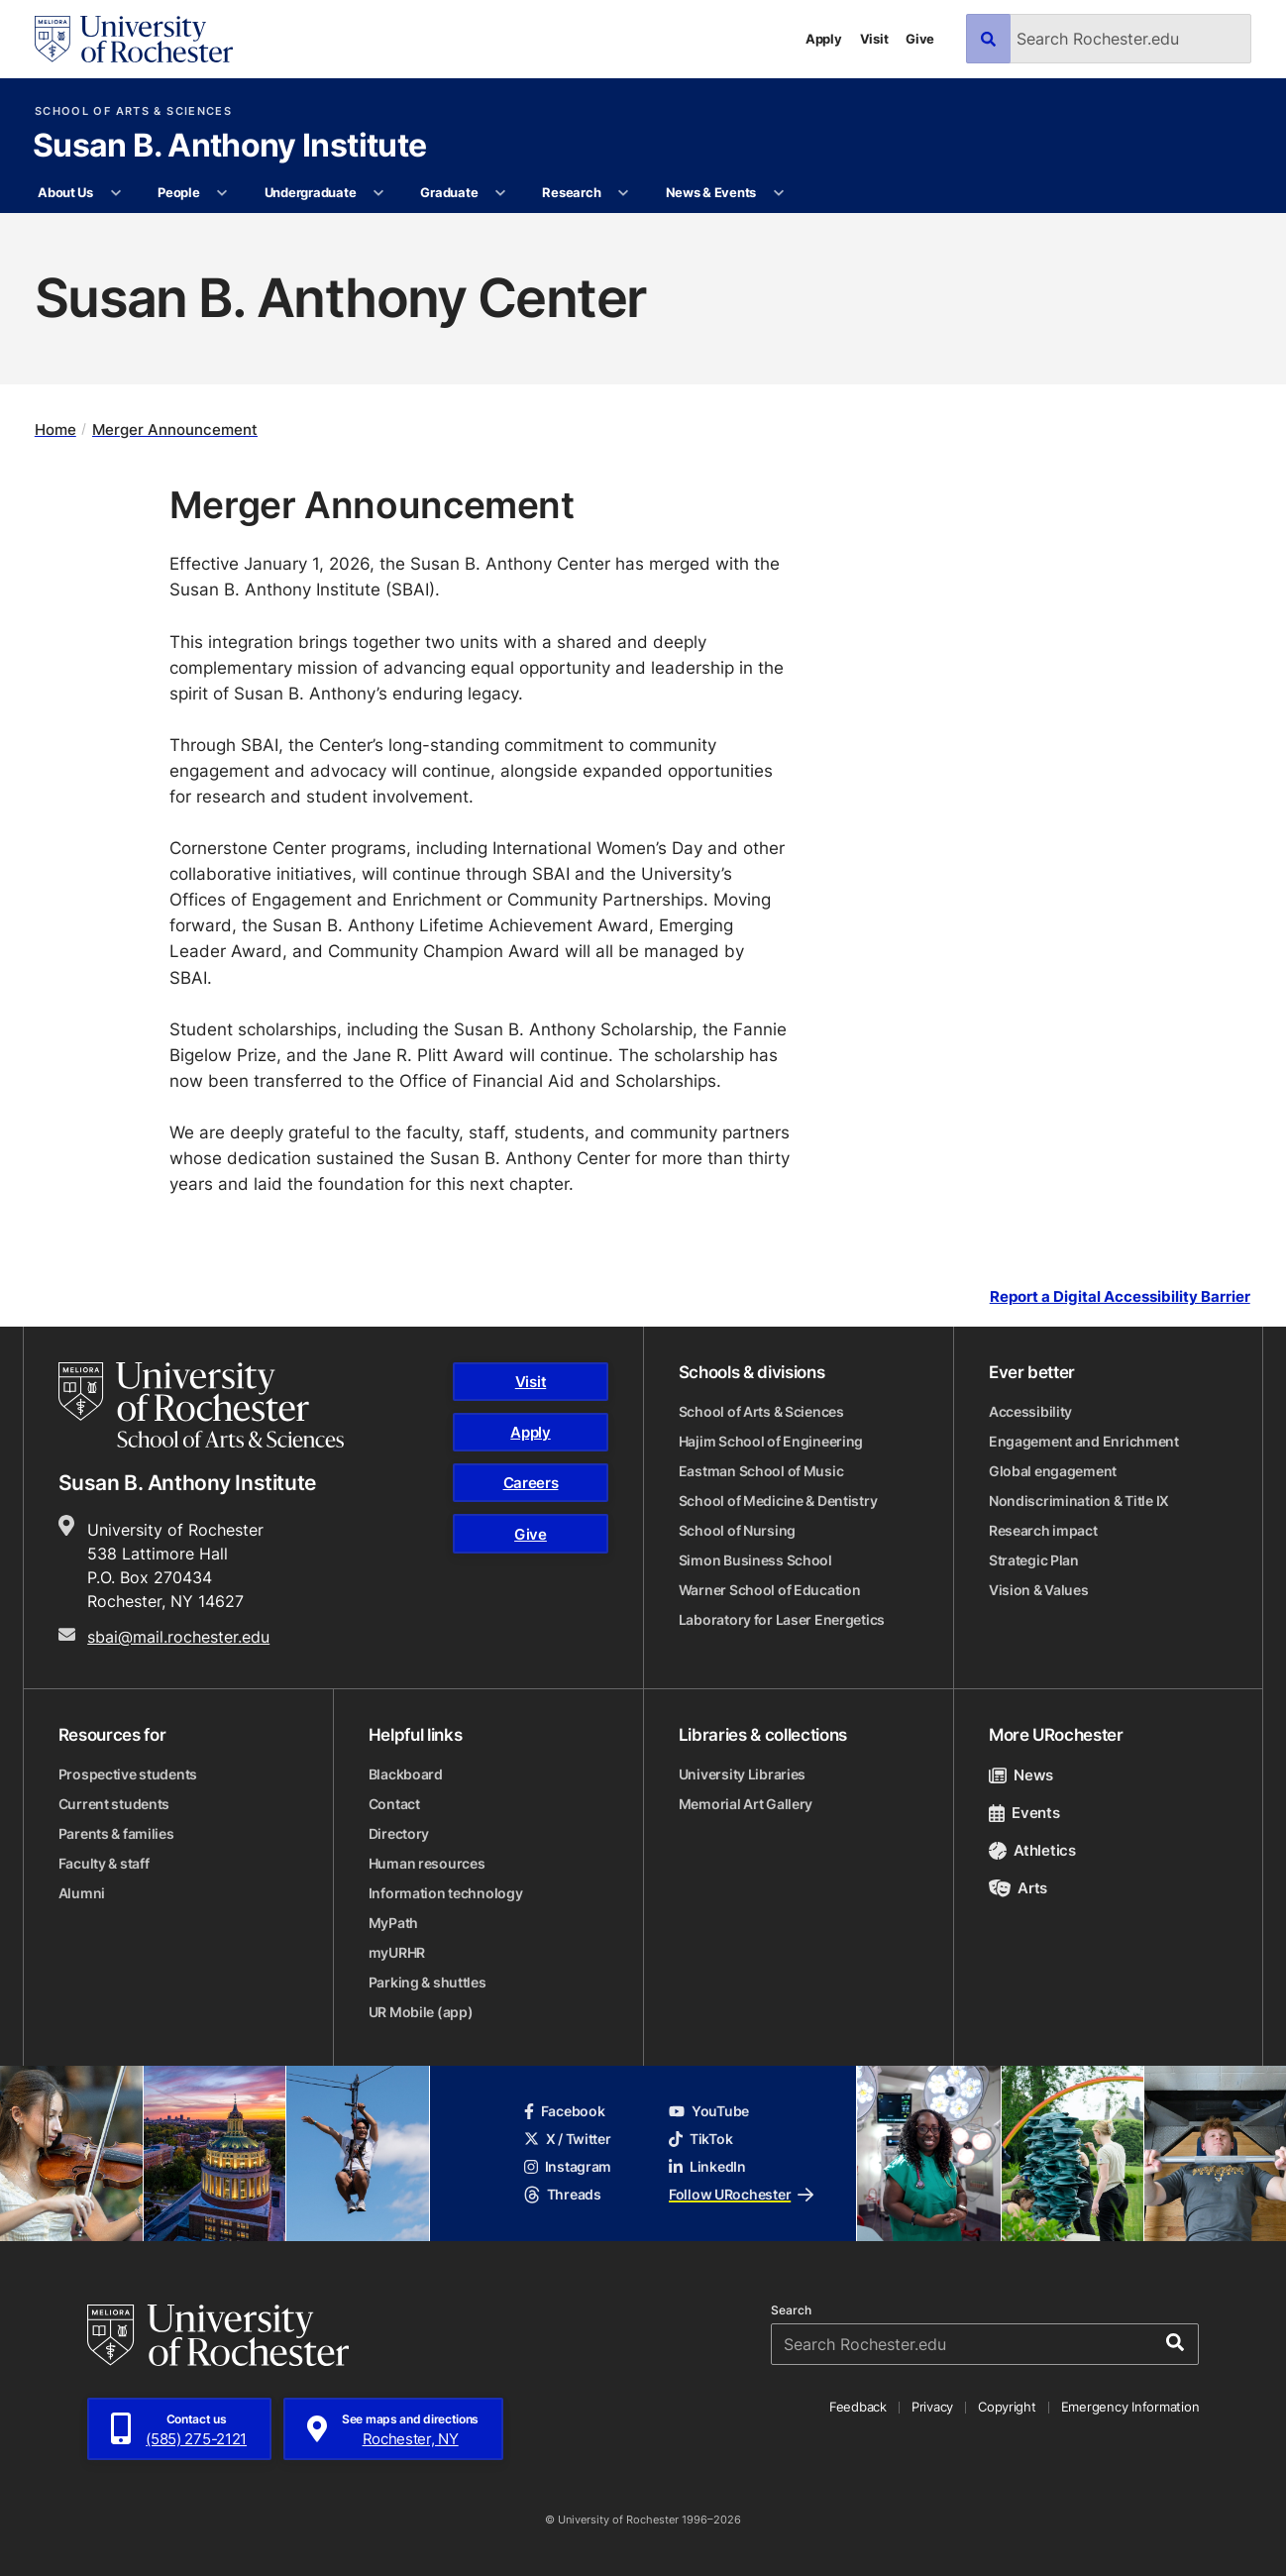 The height and width of the screenshot is (2576, 1286). I want to click on Hajim School of Engineering, so click(771, 1441).